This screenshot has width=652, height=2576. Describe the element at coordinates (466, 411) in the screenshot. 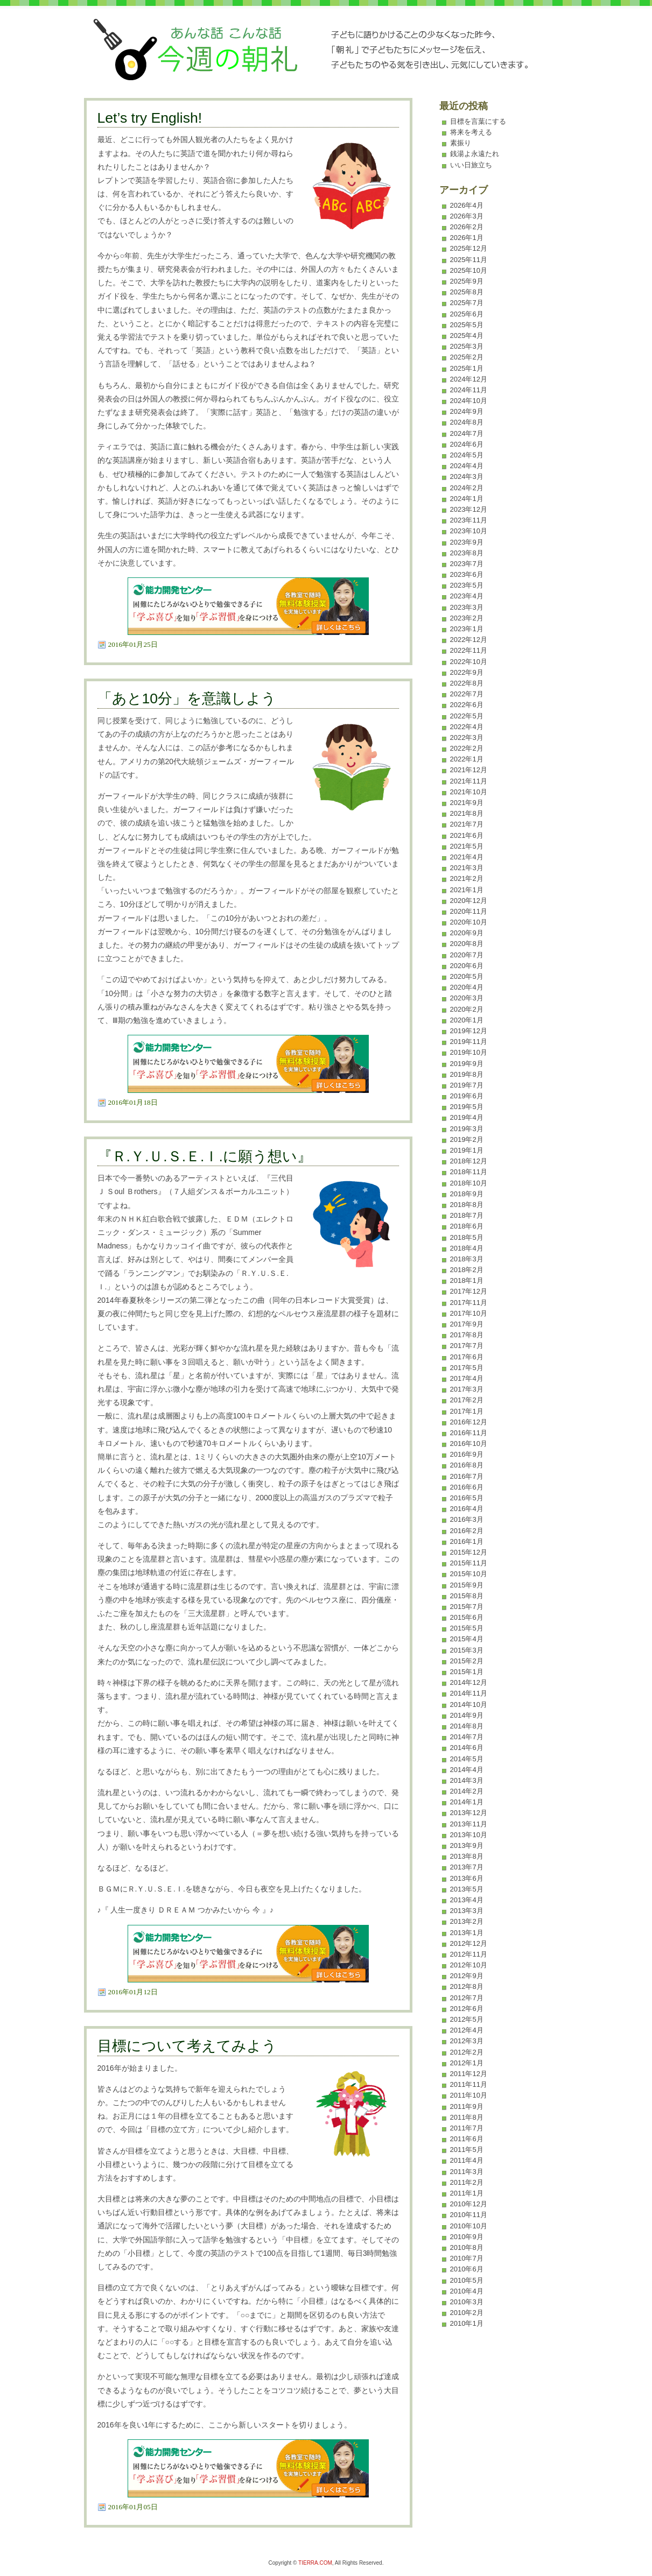

I see `2024年9月` at that location.